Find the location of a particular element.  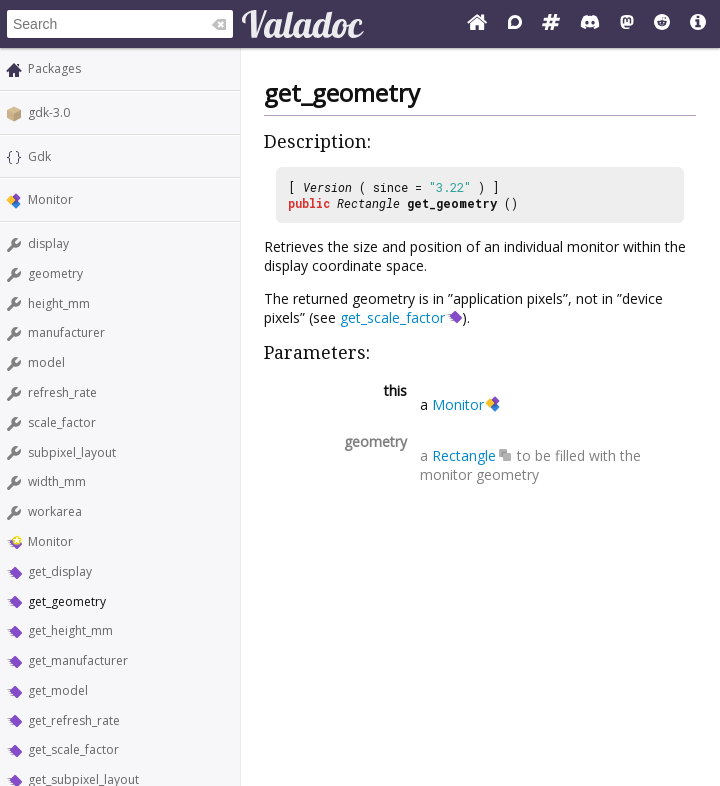

Monitor is located at coordinates (50, 199).